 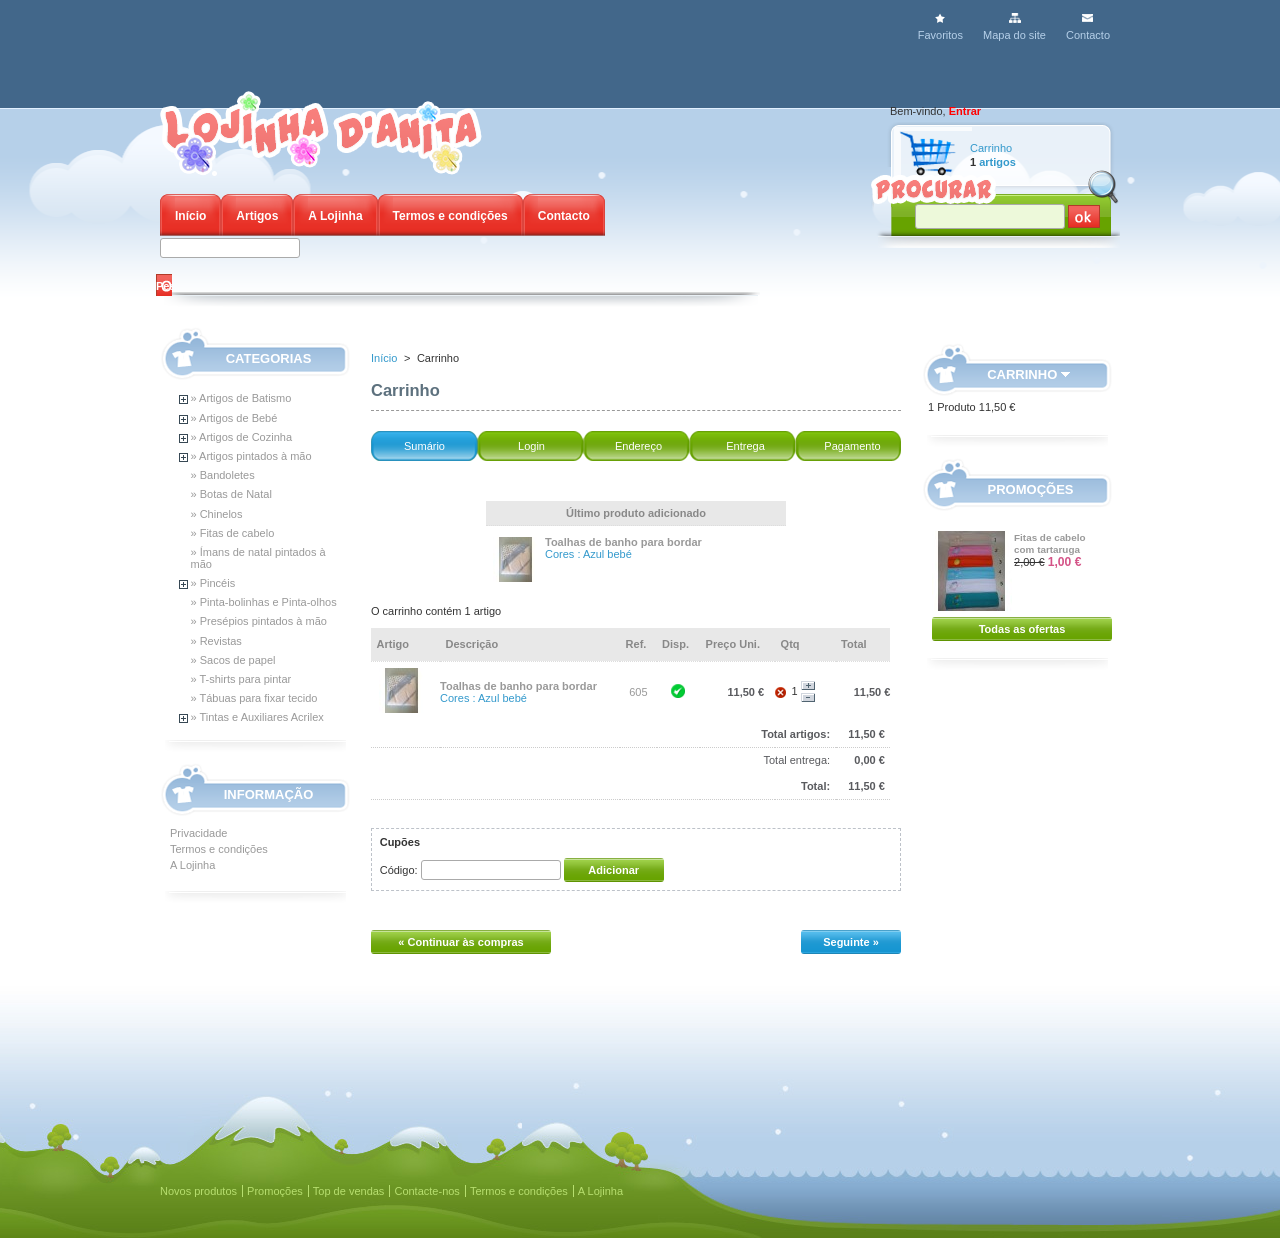 I want to click on » Artigos pintados à mão, so click(x=251, y=456).